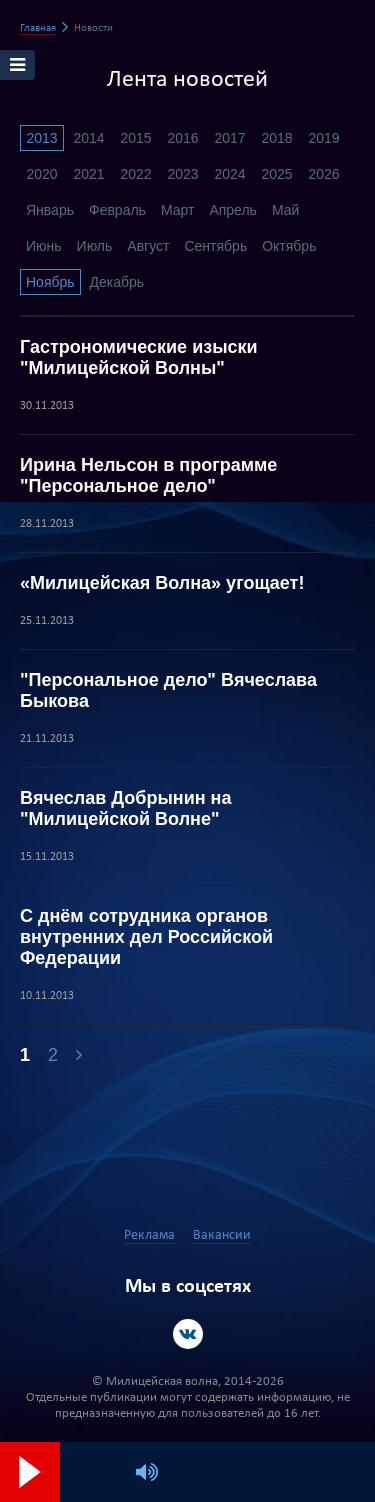 This screenshot has width=375, height=1502. I want to click on 2025, so click(276, 174).